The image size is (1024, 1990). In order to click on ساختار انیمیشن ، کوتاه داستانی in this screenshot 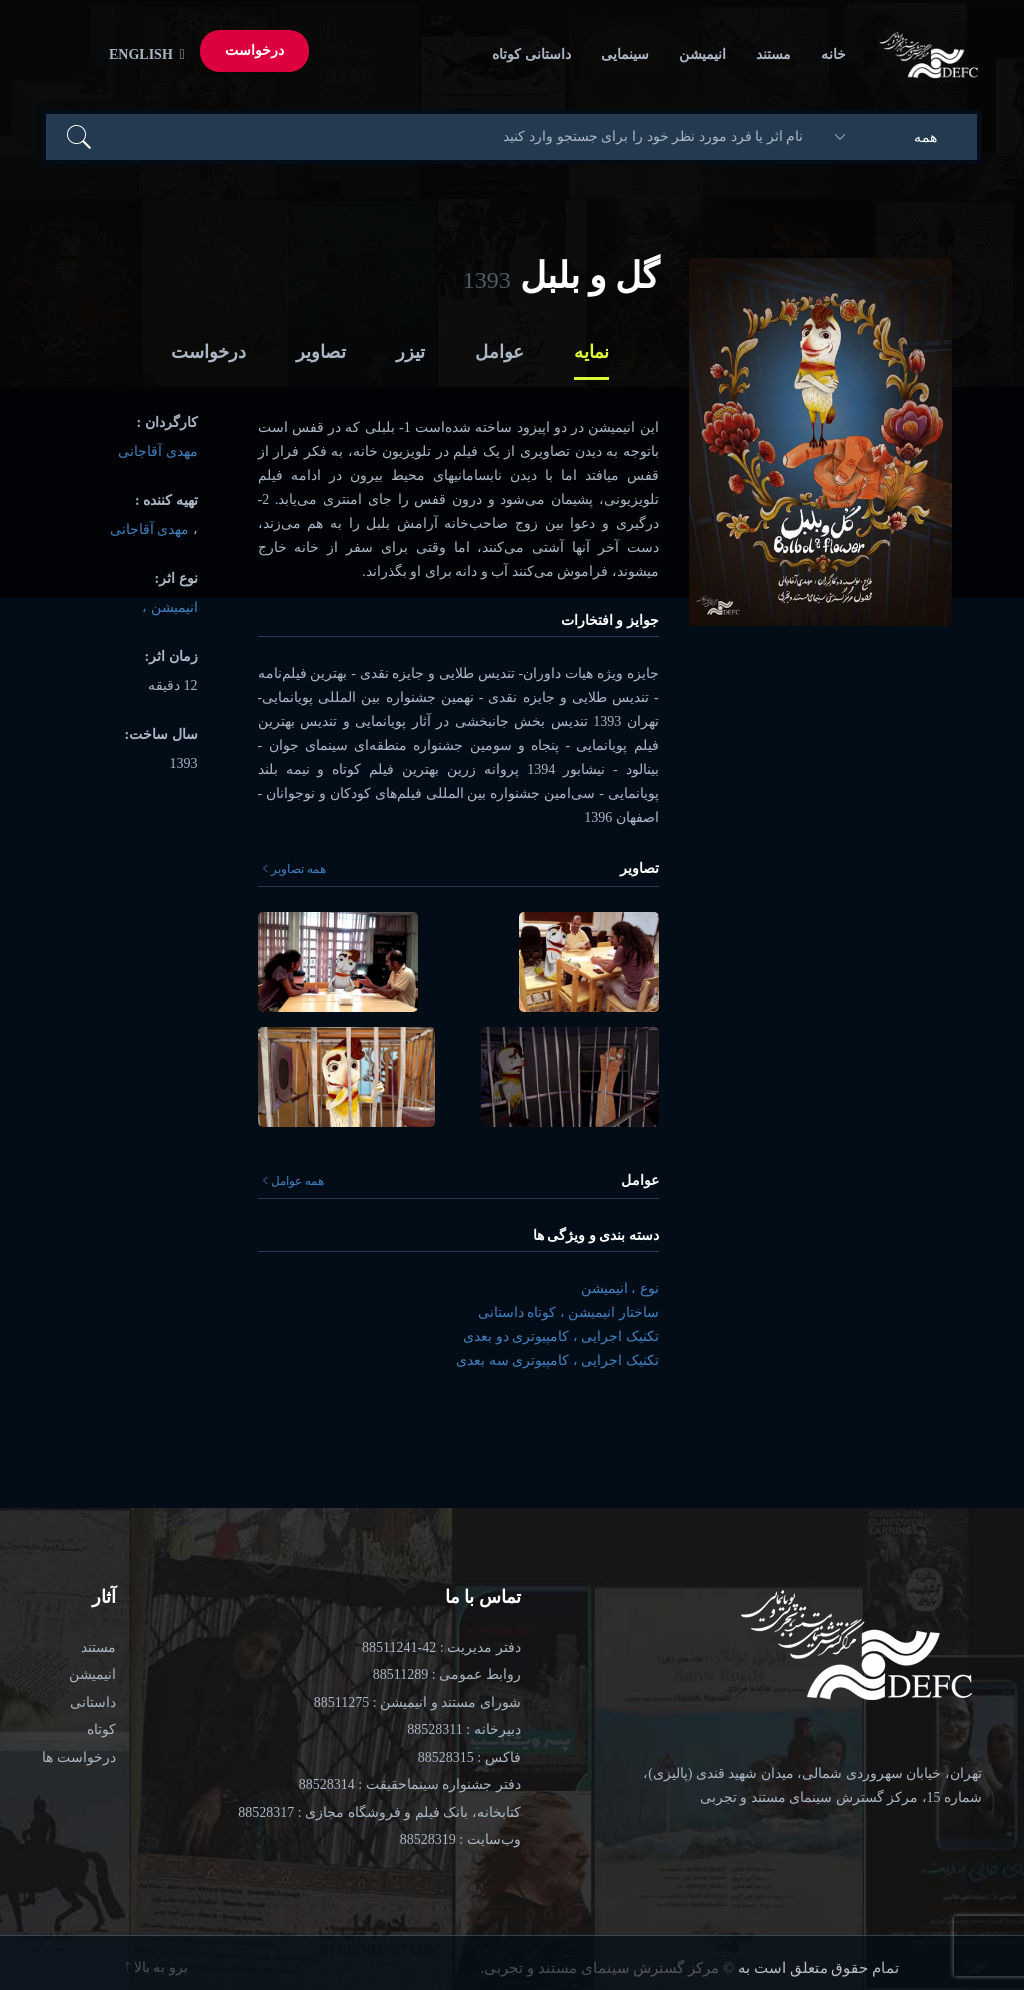, I will do `click(568, 1312)`.